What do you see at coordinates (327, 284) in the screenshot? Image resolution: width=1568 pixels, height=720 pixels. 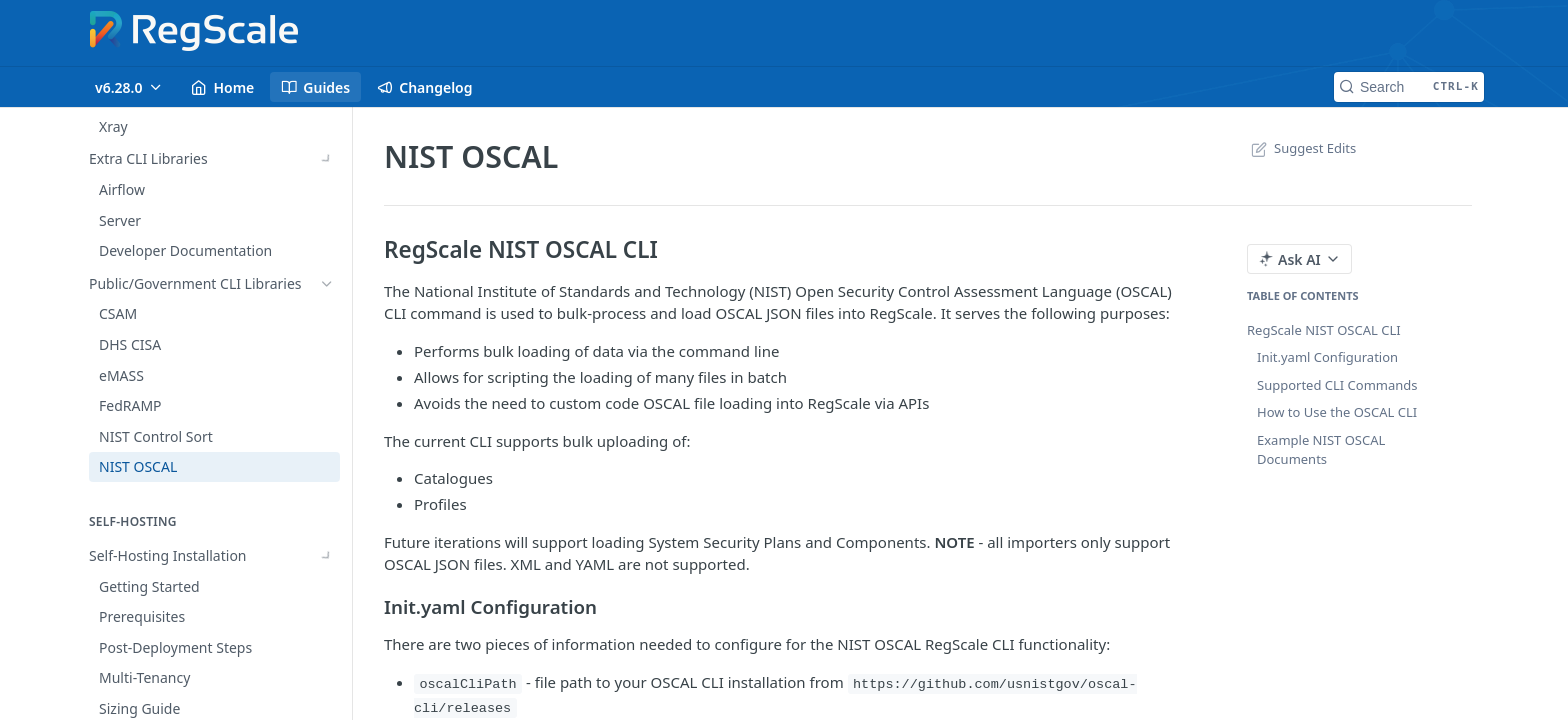 I see `[Hide subpages for Public/Government CLI Libraries]` at bounding box center [327, 284].